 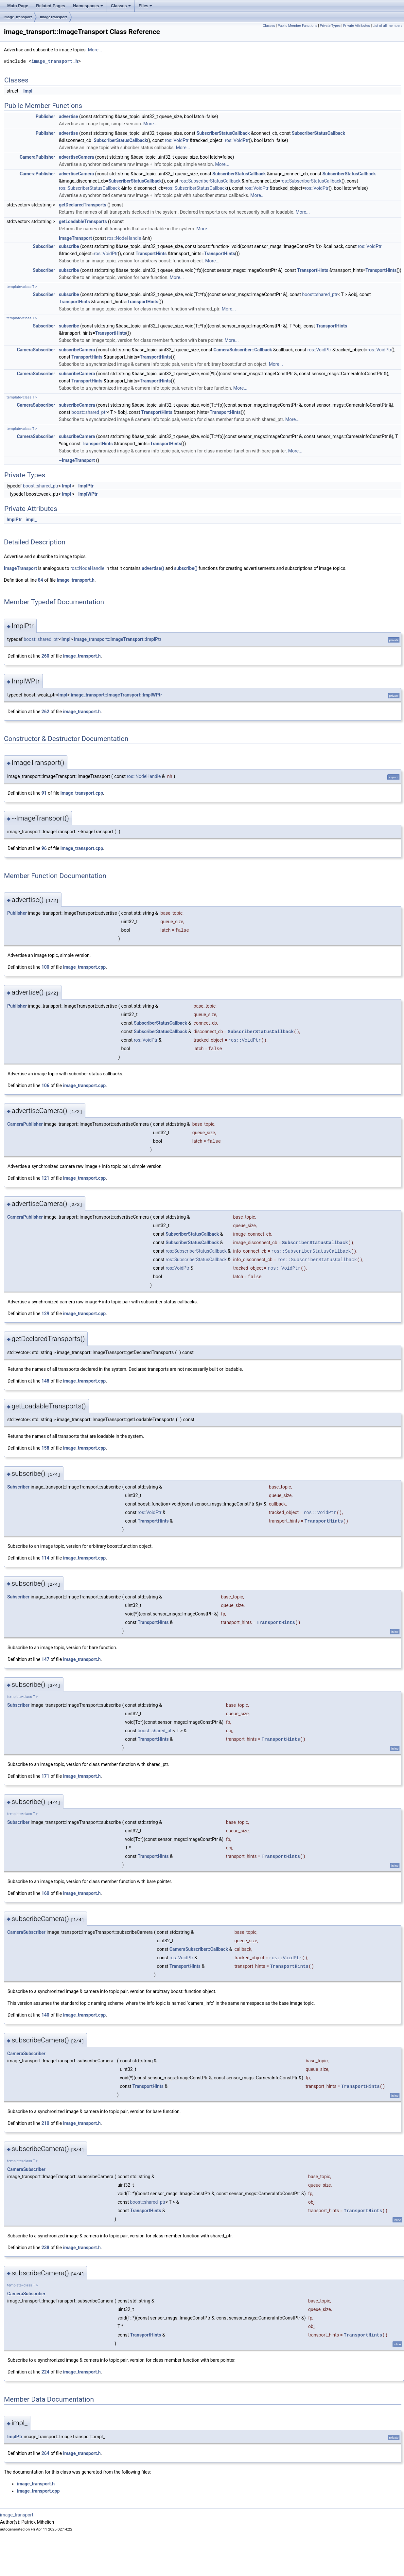 I want to click on ros::VoidPtr, so click(x=177, y=140).